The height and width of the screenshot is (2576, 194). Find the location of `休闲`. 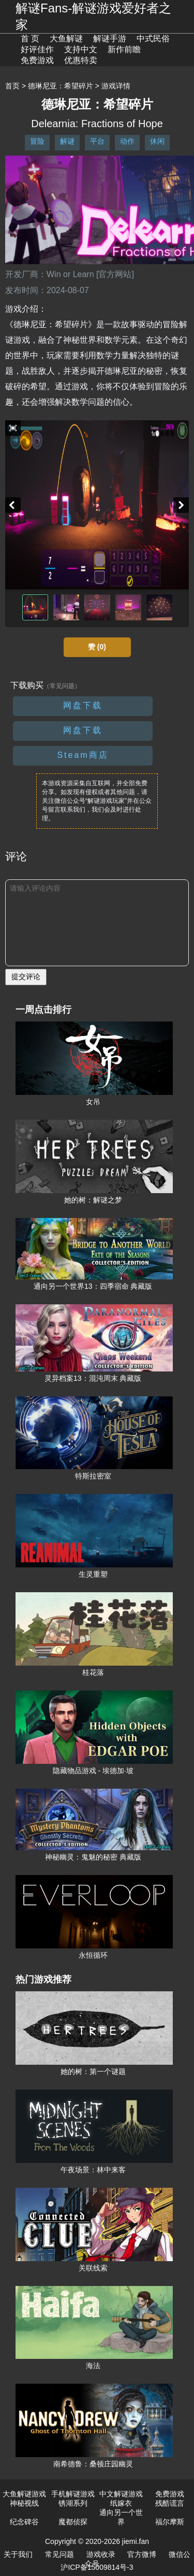

休闲 is located at coordinates (157, 141).